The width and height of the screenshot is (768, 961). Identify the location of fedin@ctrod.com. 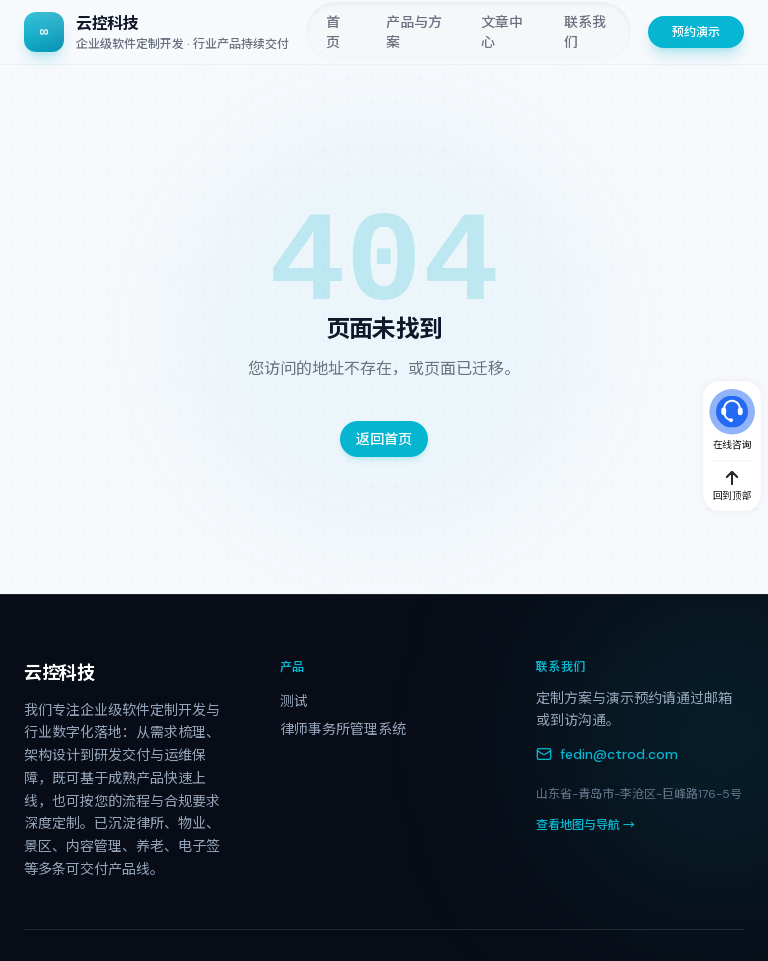
(607, 754).